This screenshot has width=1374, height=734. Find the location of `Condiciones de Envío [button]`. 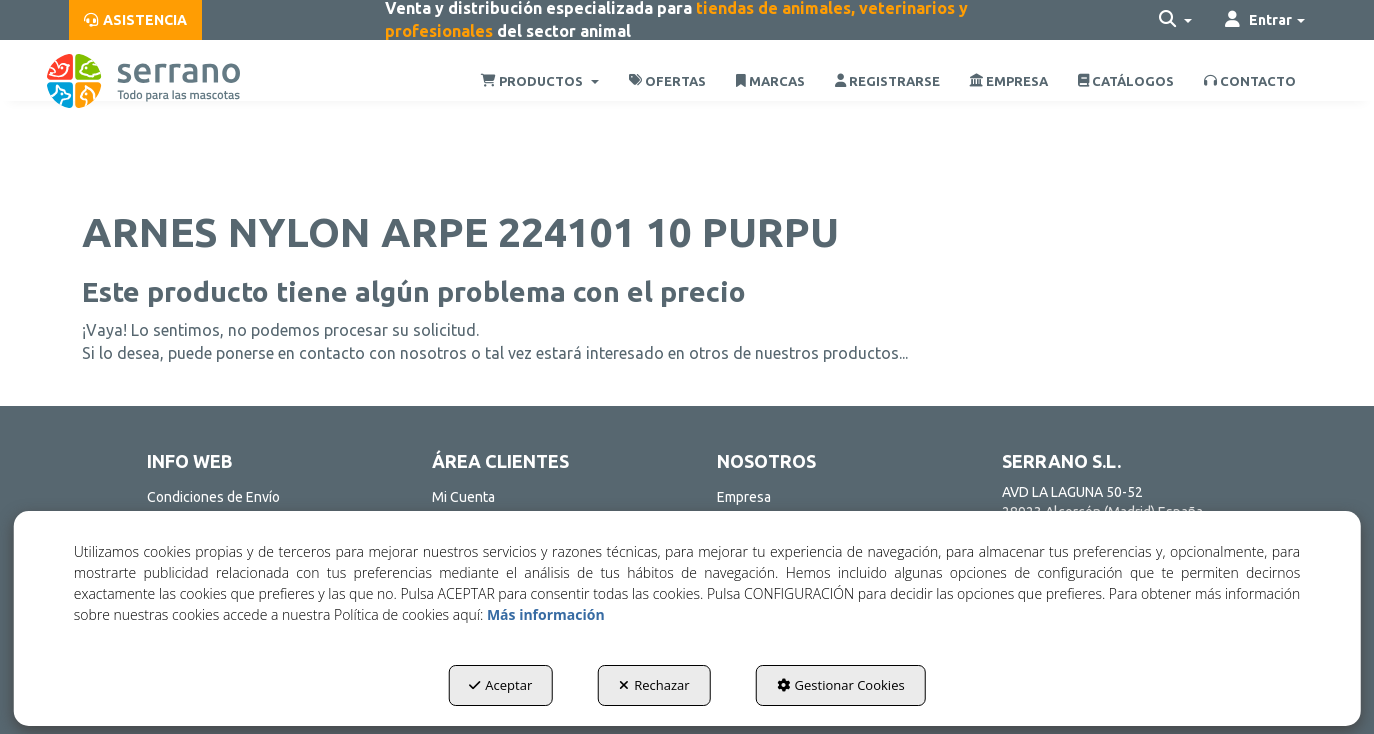

Condiciones de Envío [button] is located at coordinates (213, 497).